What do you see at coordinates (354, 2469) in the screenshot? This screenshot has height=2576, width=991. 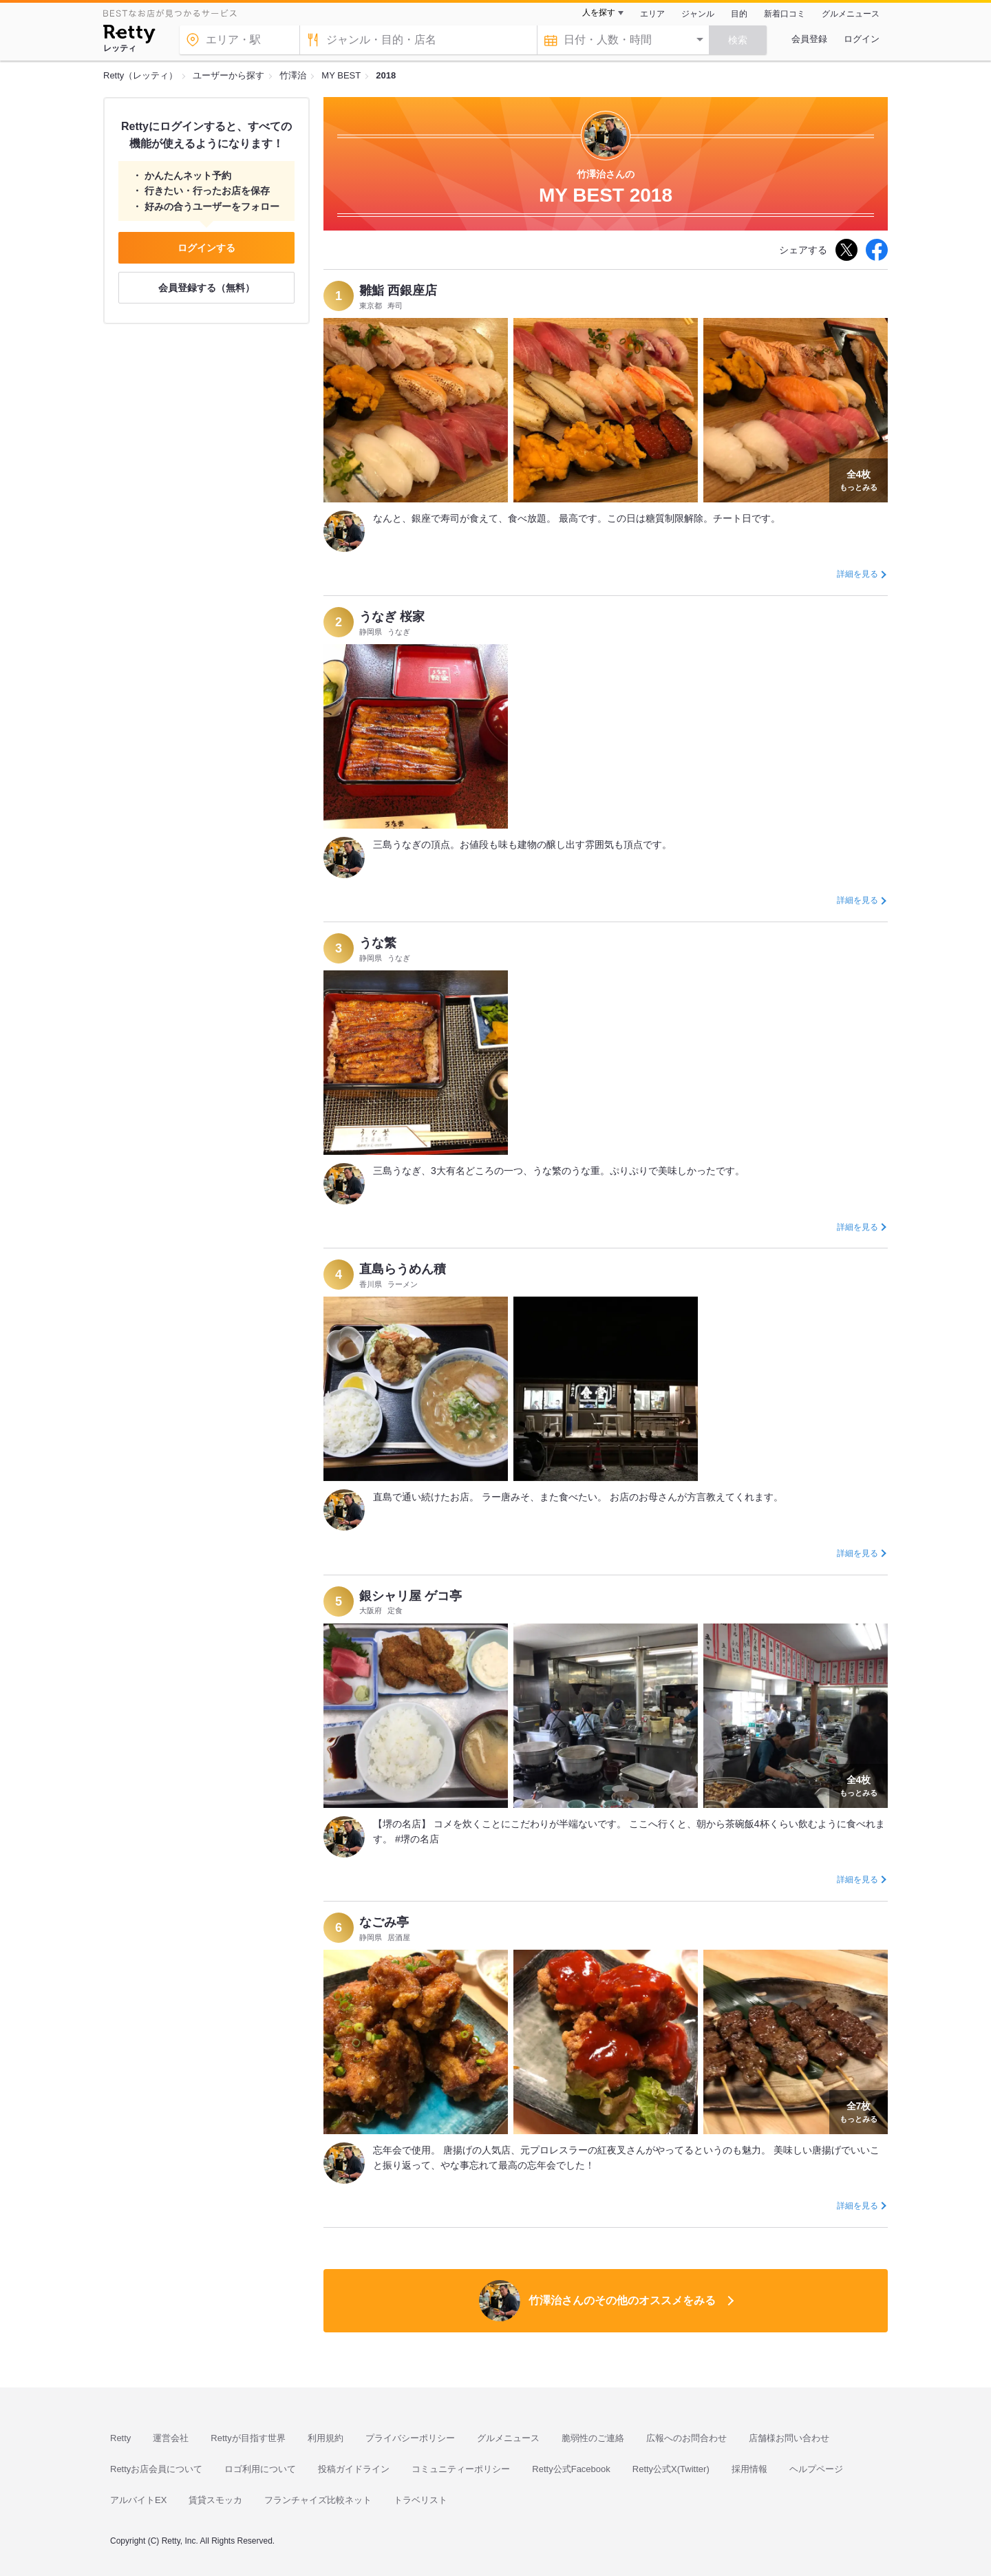 I see `投稿ガイドライン` at bounding box center [354, 2469].